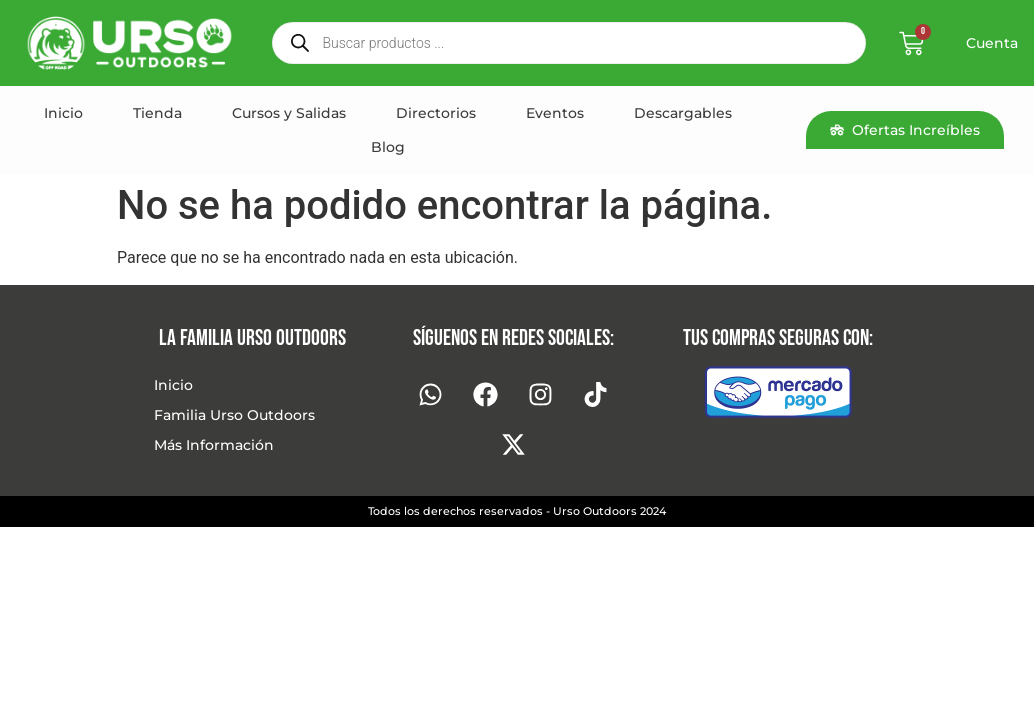 This screenshot has width=1034, height=720. What do you see at coordinates (436, 113) in the screenshot?
I see `Directorios` at bounding box center [436, 113].